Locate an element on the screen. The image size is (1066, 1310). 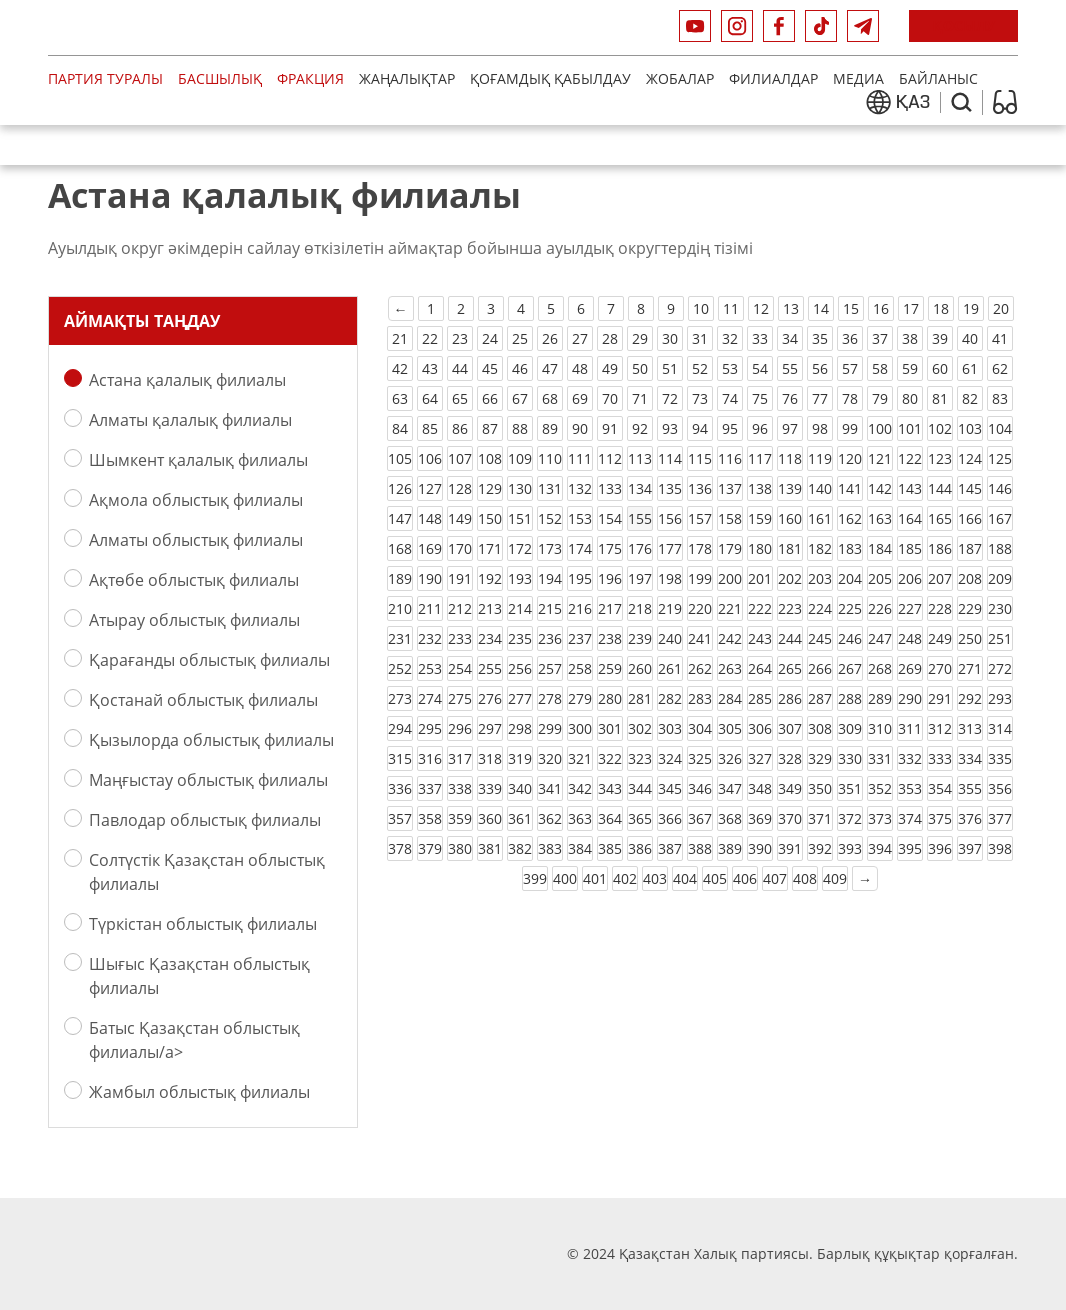
279 is located at coordinates (580, 698).